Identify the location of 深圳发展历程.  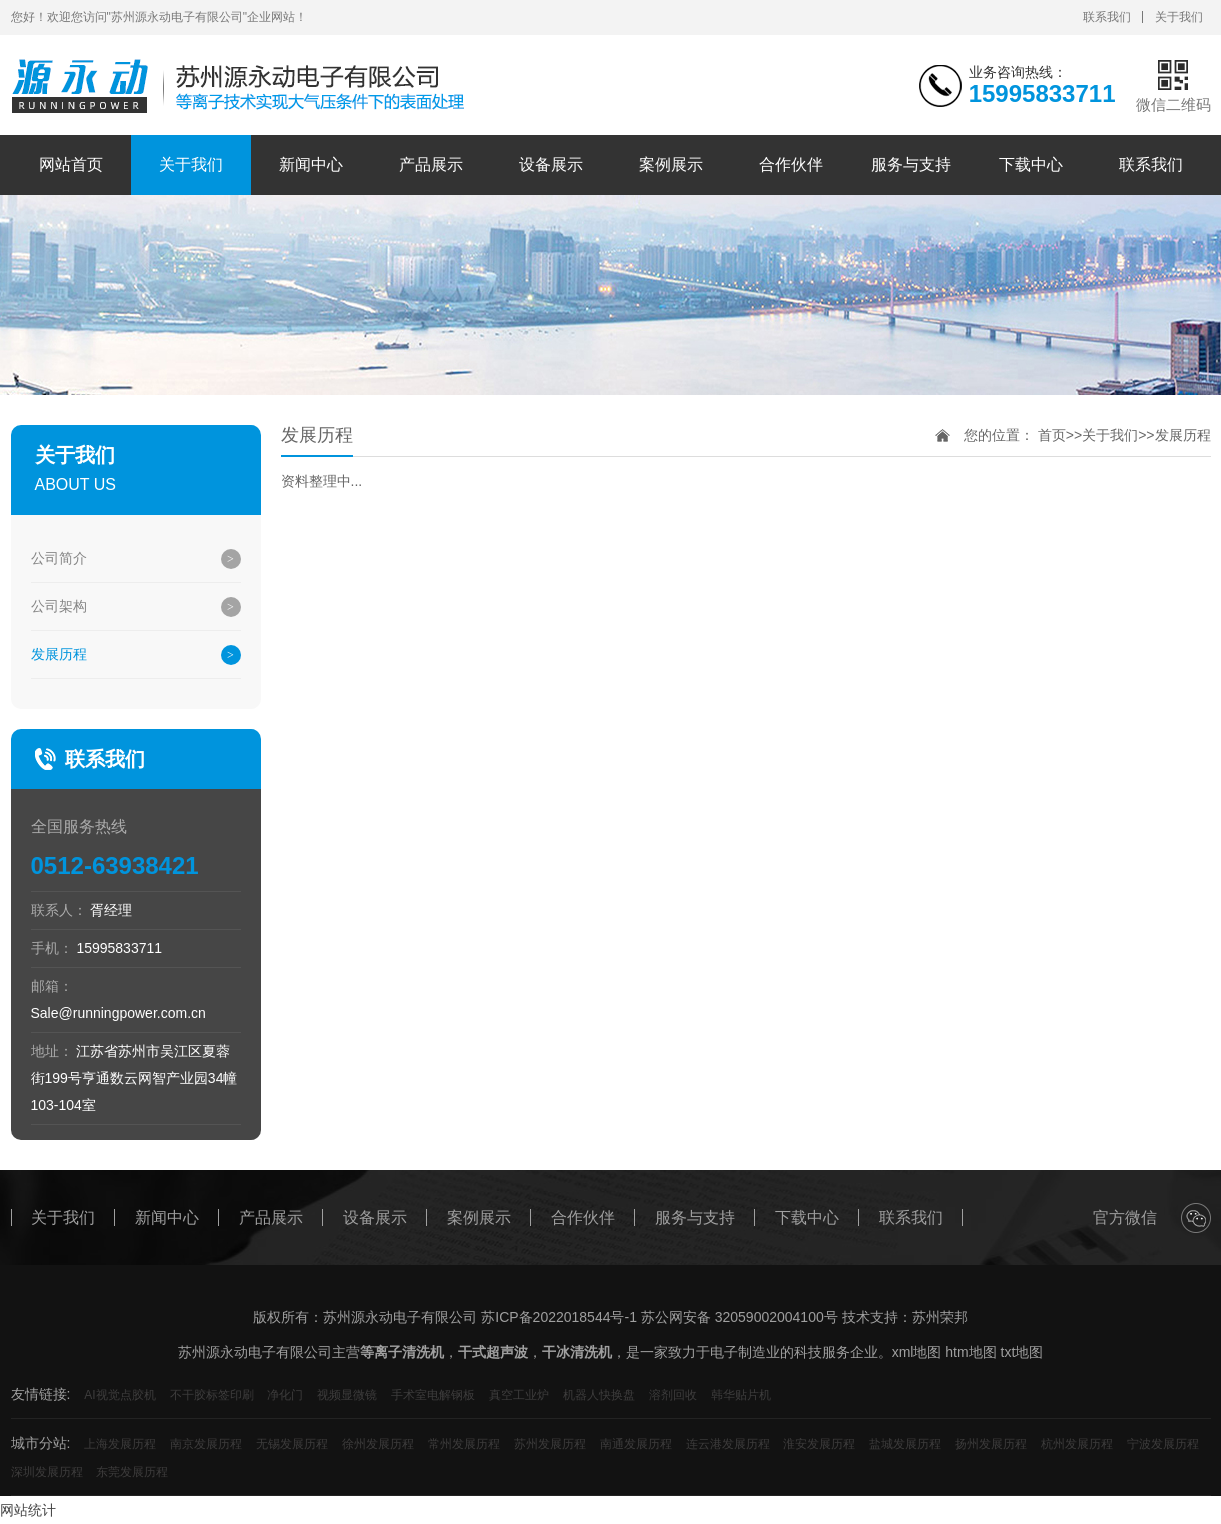
(47, 1472).